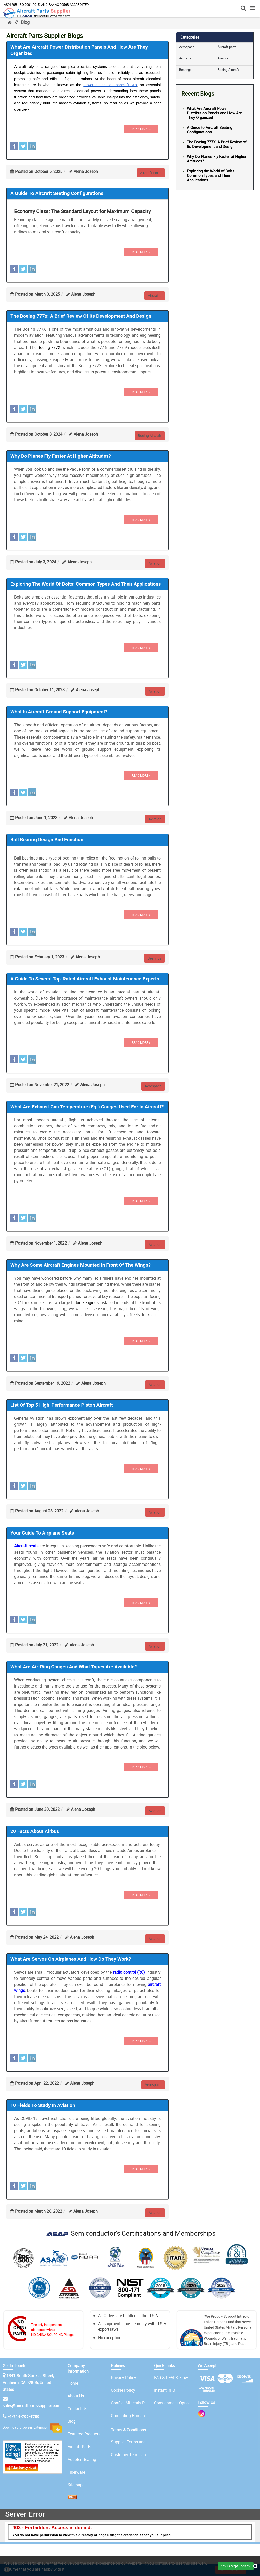  What do you see at coordinates (32, 2428) in the screenshot?
I see `Download Browser Extension [browser extension icon]` at bounding box center [32, 2428].